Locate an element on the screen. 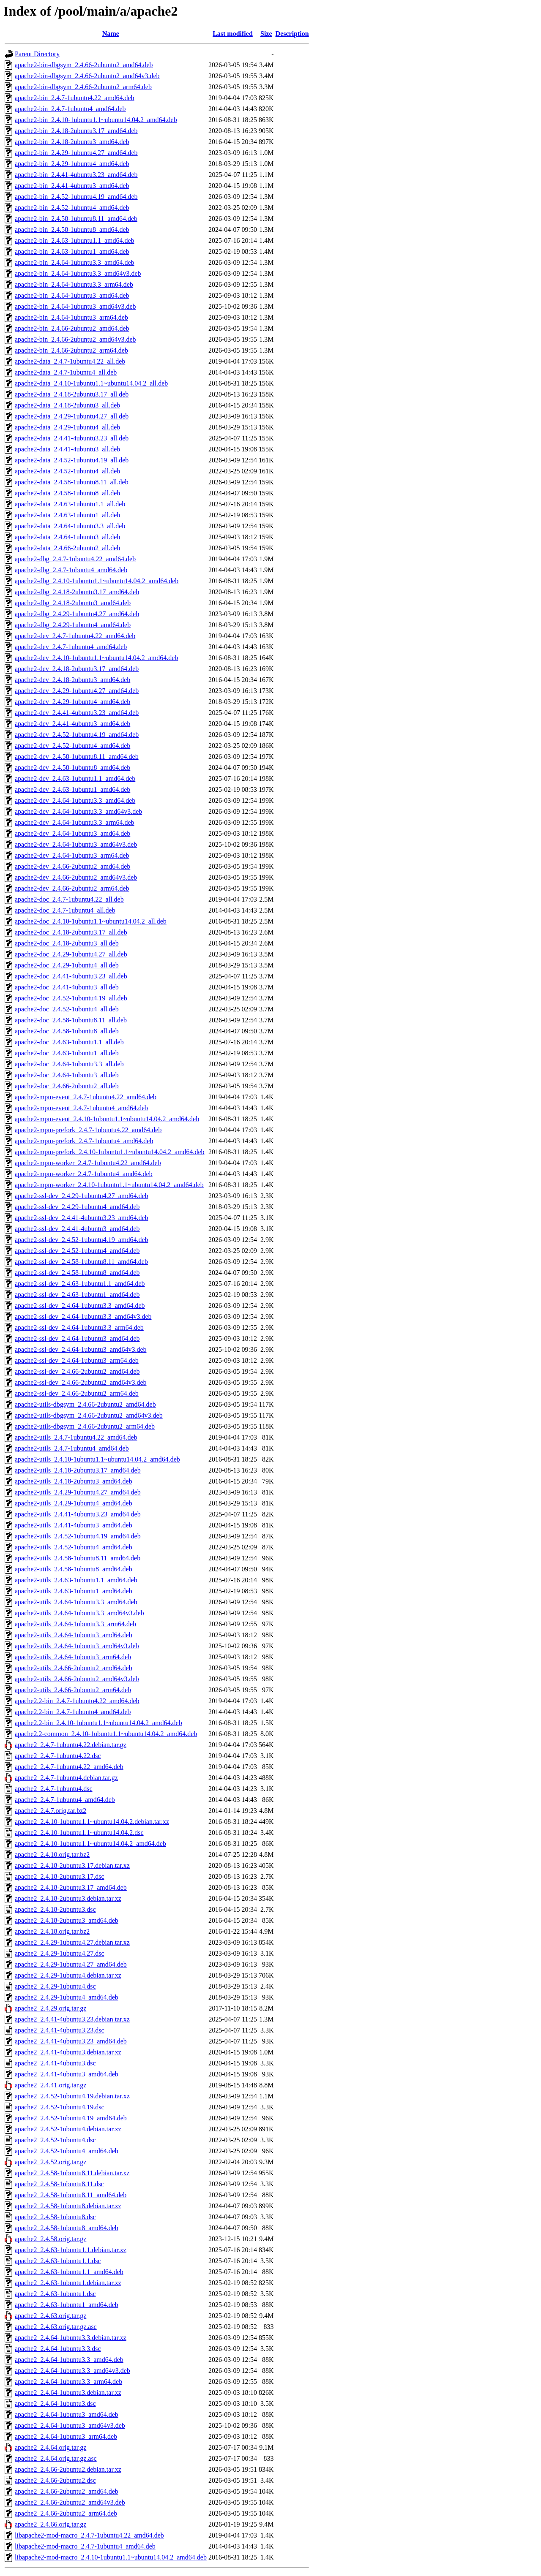 Image resolution: width=541 pixels, height=2576 pixels. apache2-bin_2.4.7-1ubuntu4.22_amd64.deb is located at coordinates (74, 97).